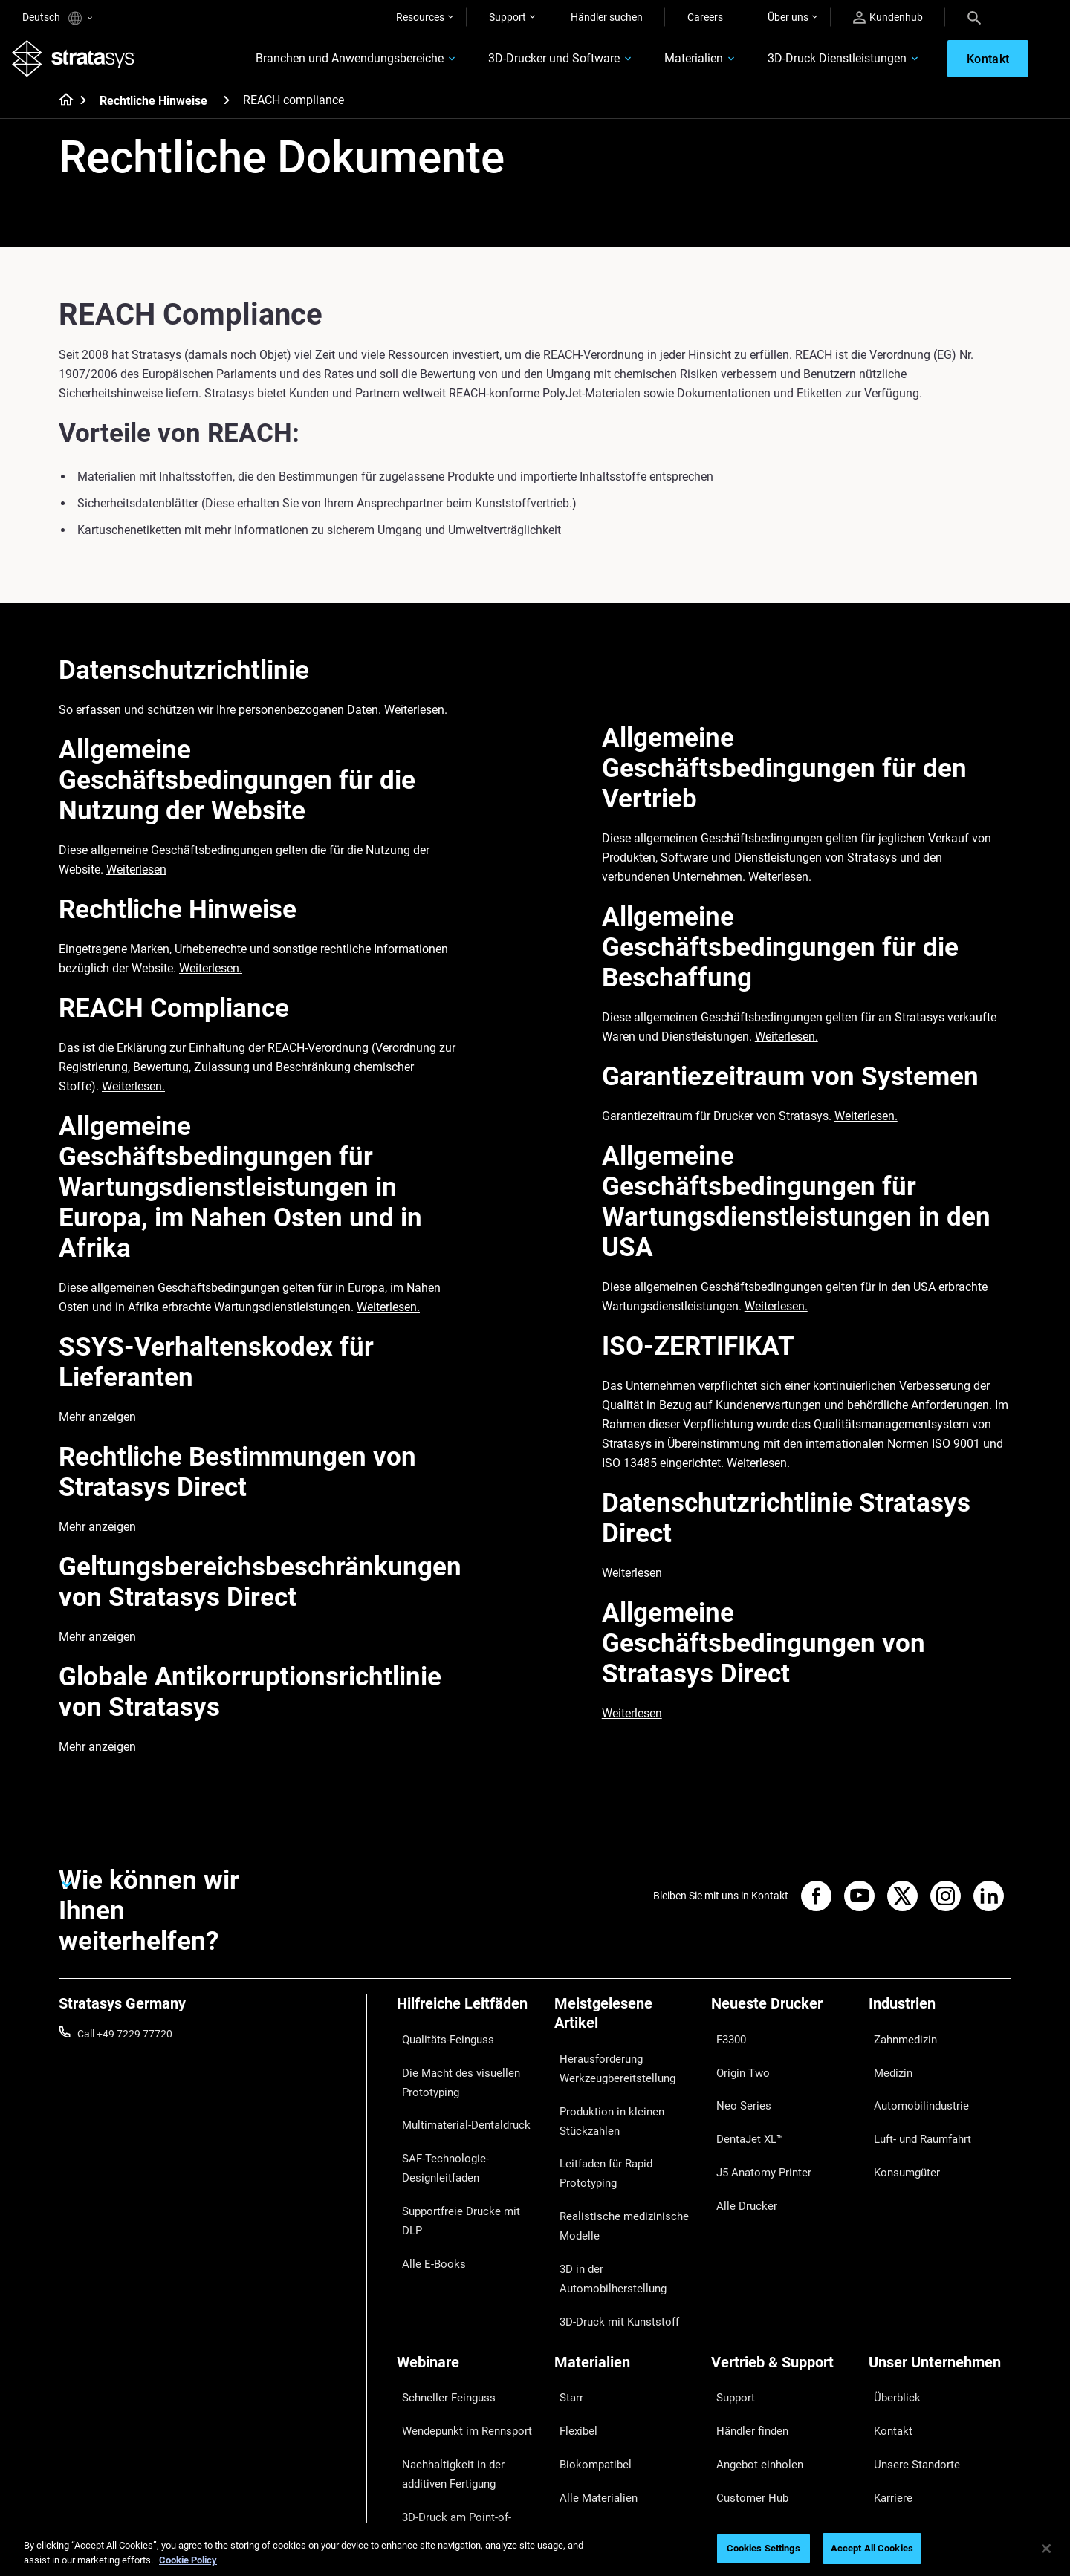 The image size is (1070, 2576). Describe the element at coordinates (439, 2314) in the screenshot. I see `Schneller Feinguss` at that location.